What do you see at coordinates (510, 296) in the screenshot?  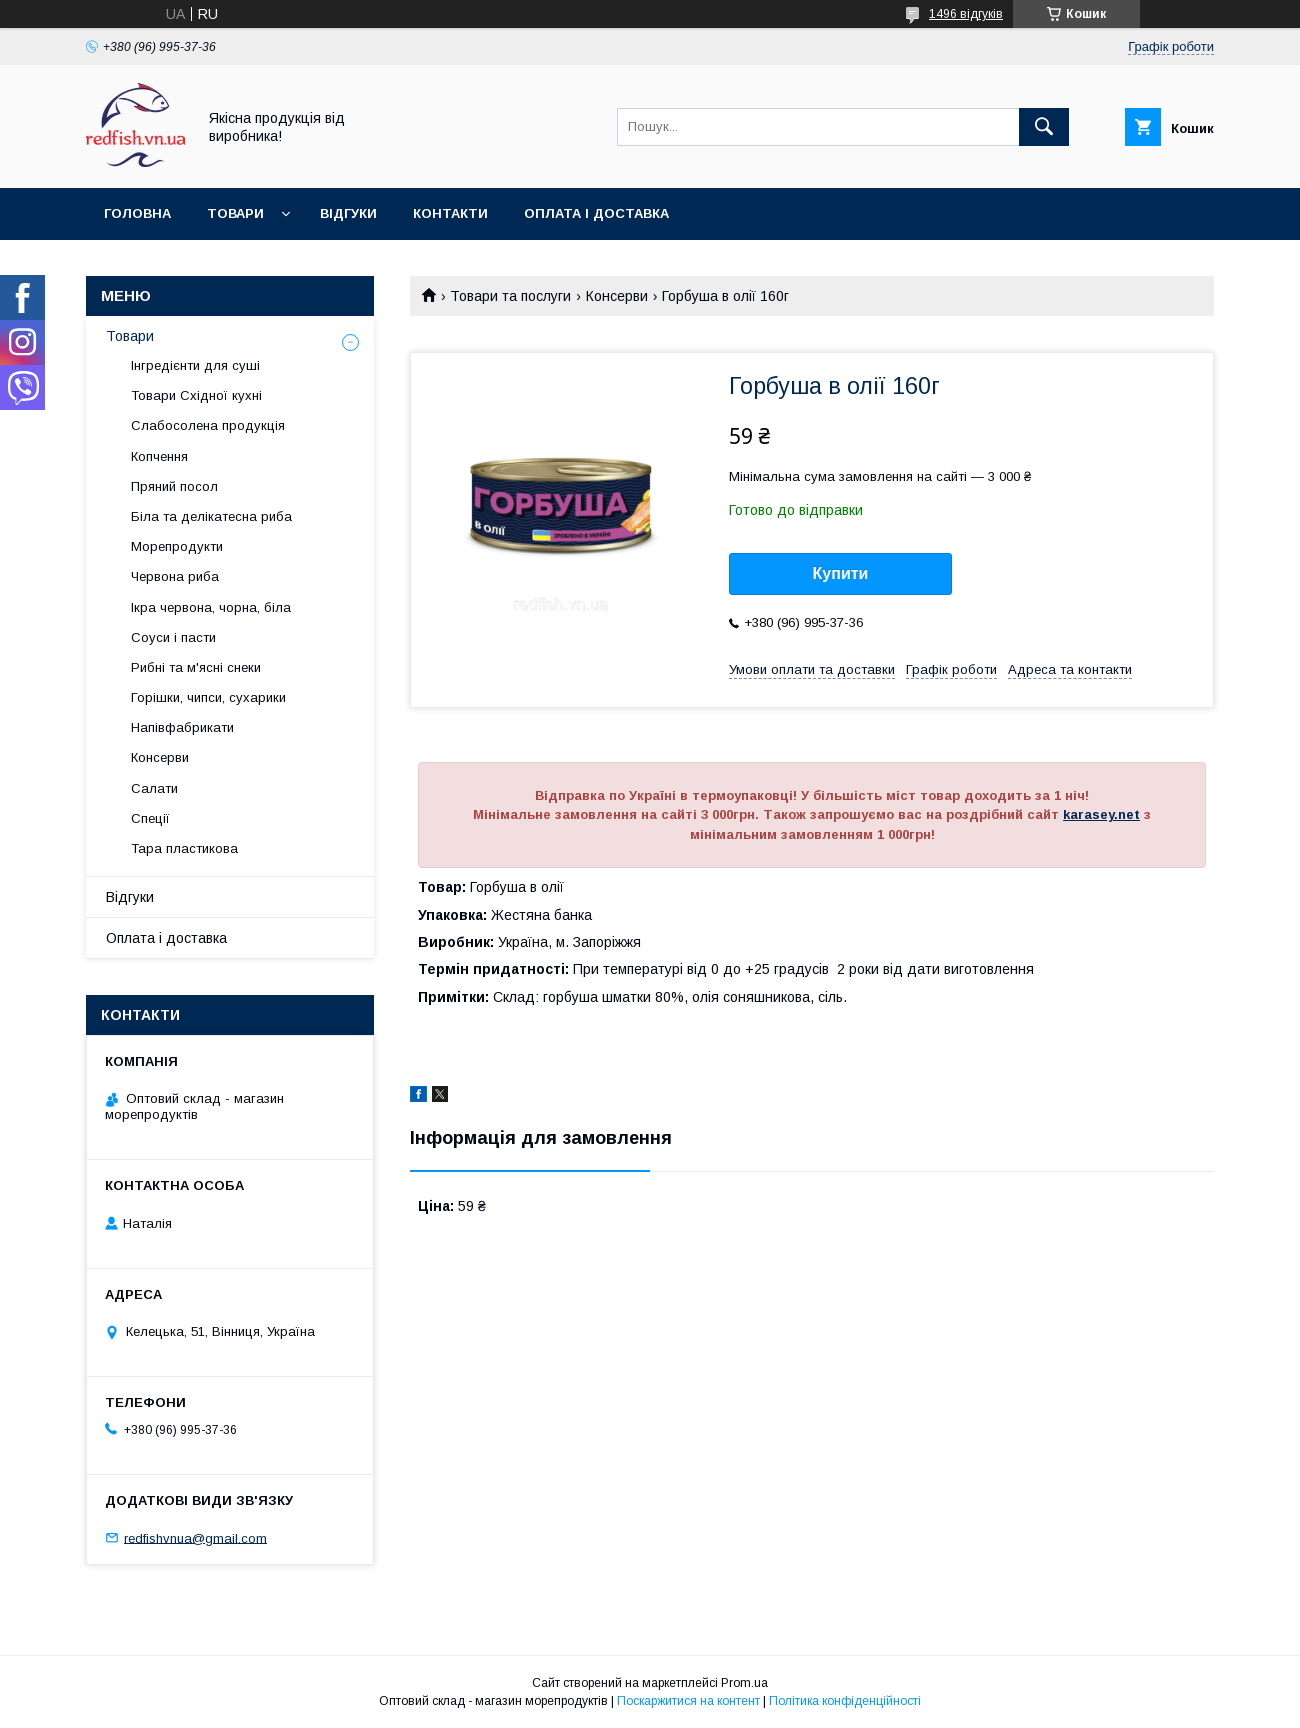 I see `Товари та послуги` at bounding box center [510, 296].